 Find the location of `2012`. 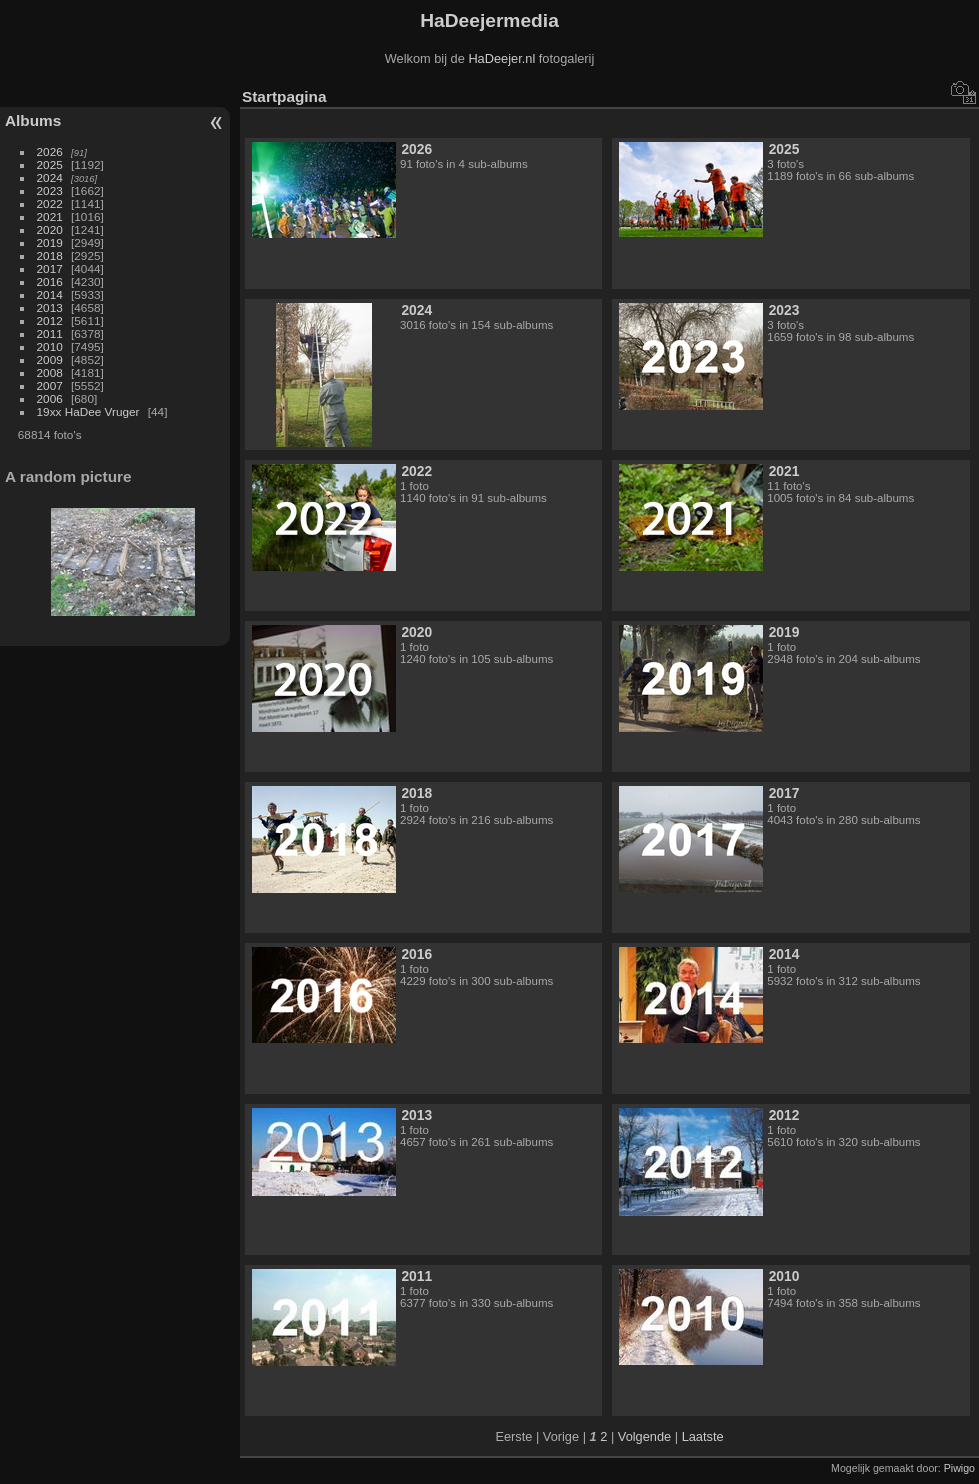

2012 is located at coordinates (50, 320).